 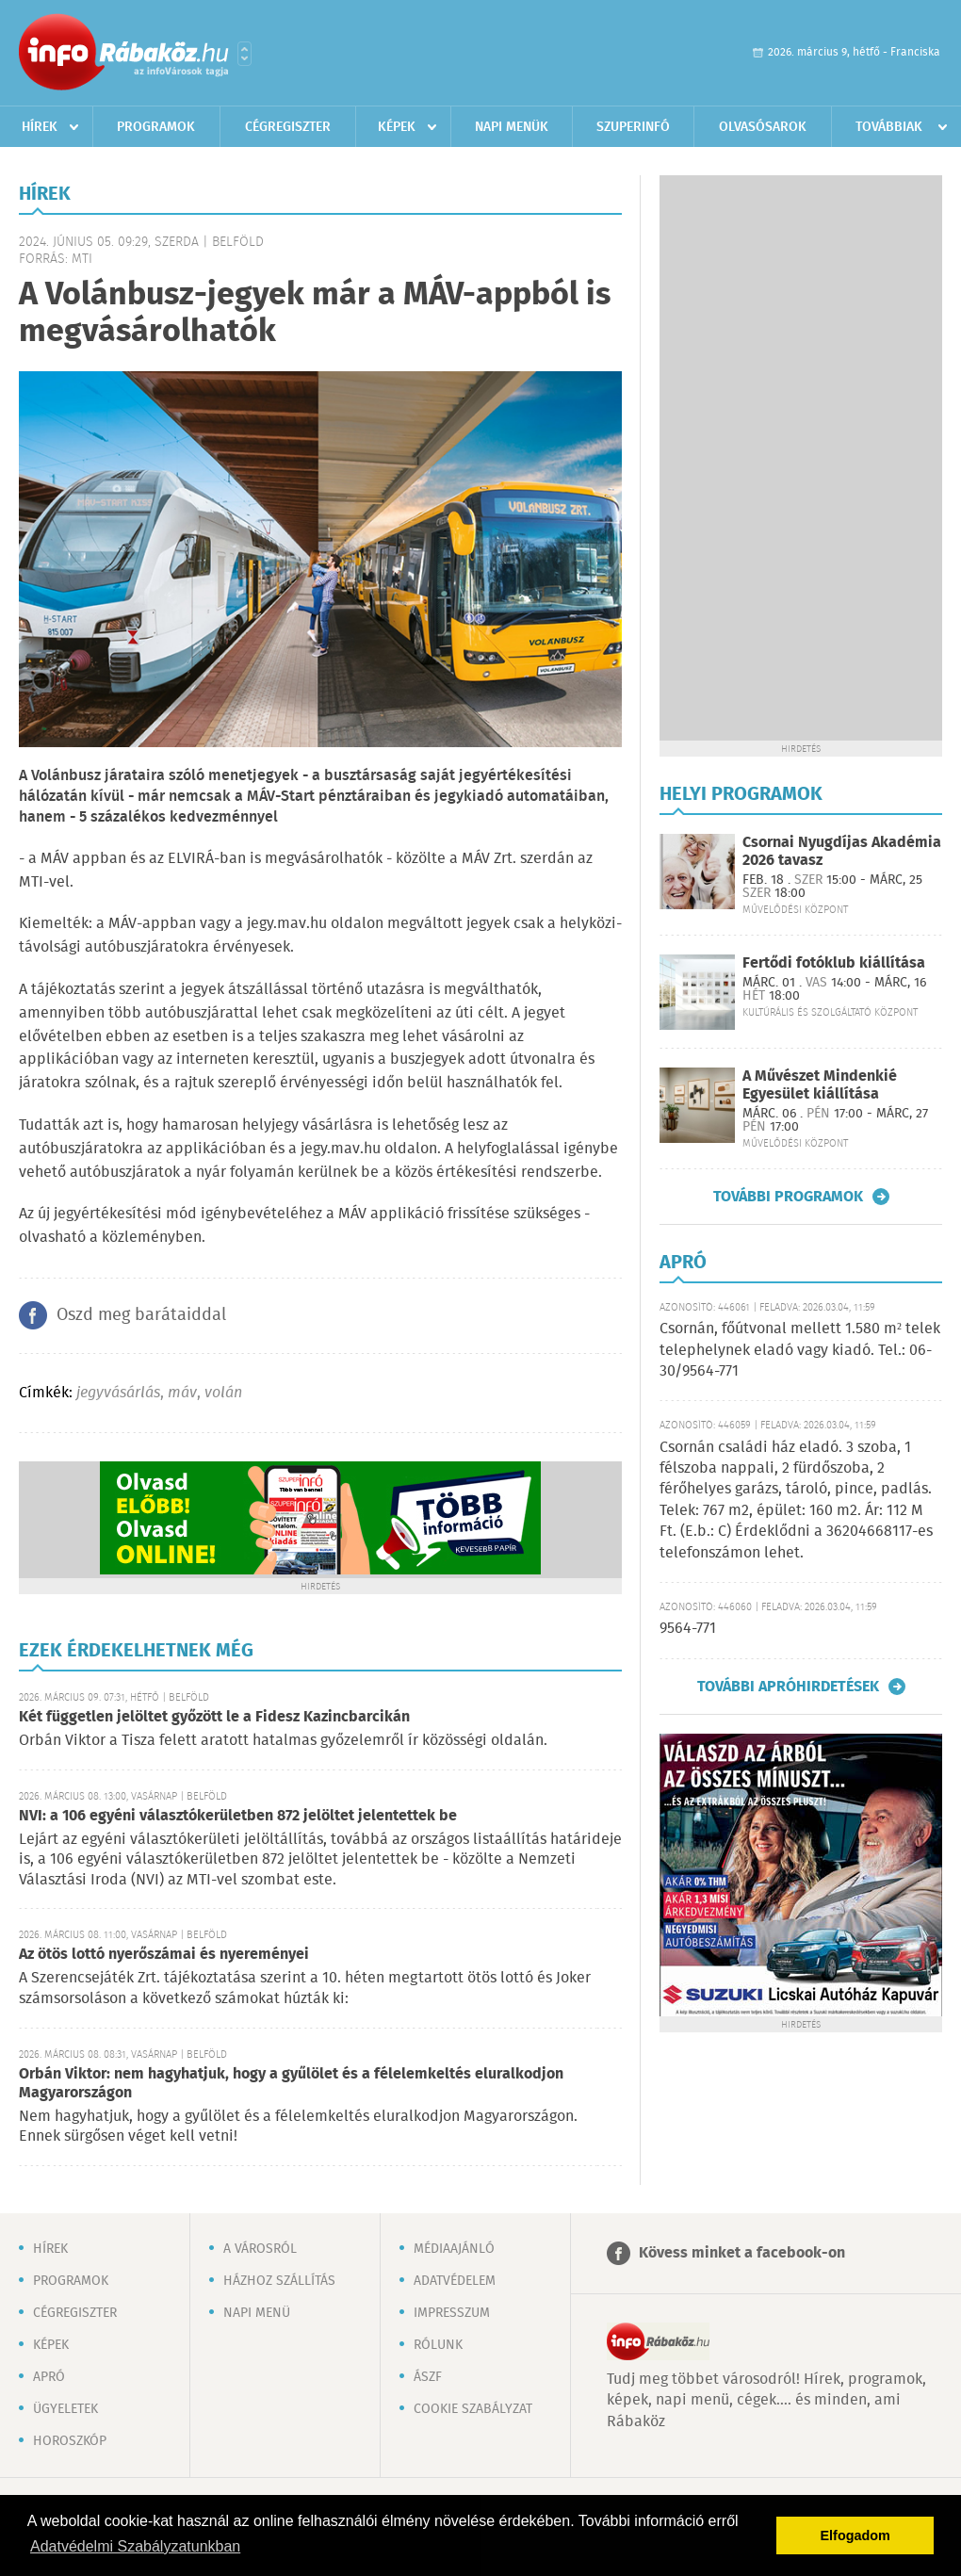 What do you see at coordinates (788, 1196) in the screenshot?
I see `További programok` at bounding box center [788, 1196].